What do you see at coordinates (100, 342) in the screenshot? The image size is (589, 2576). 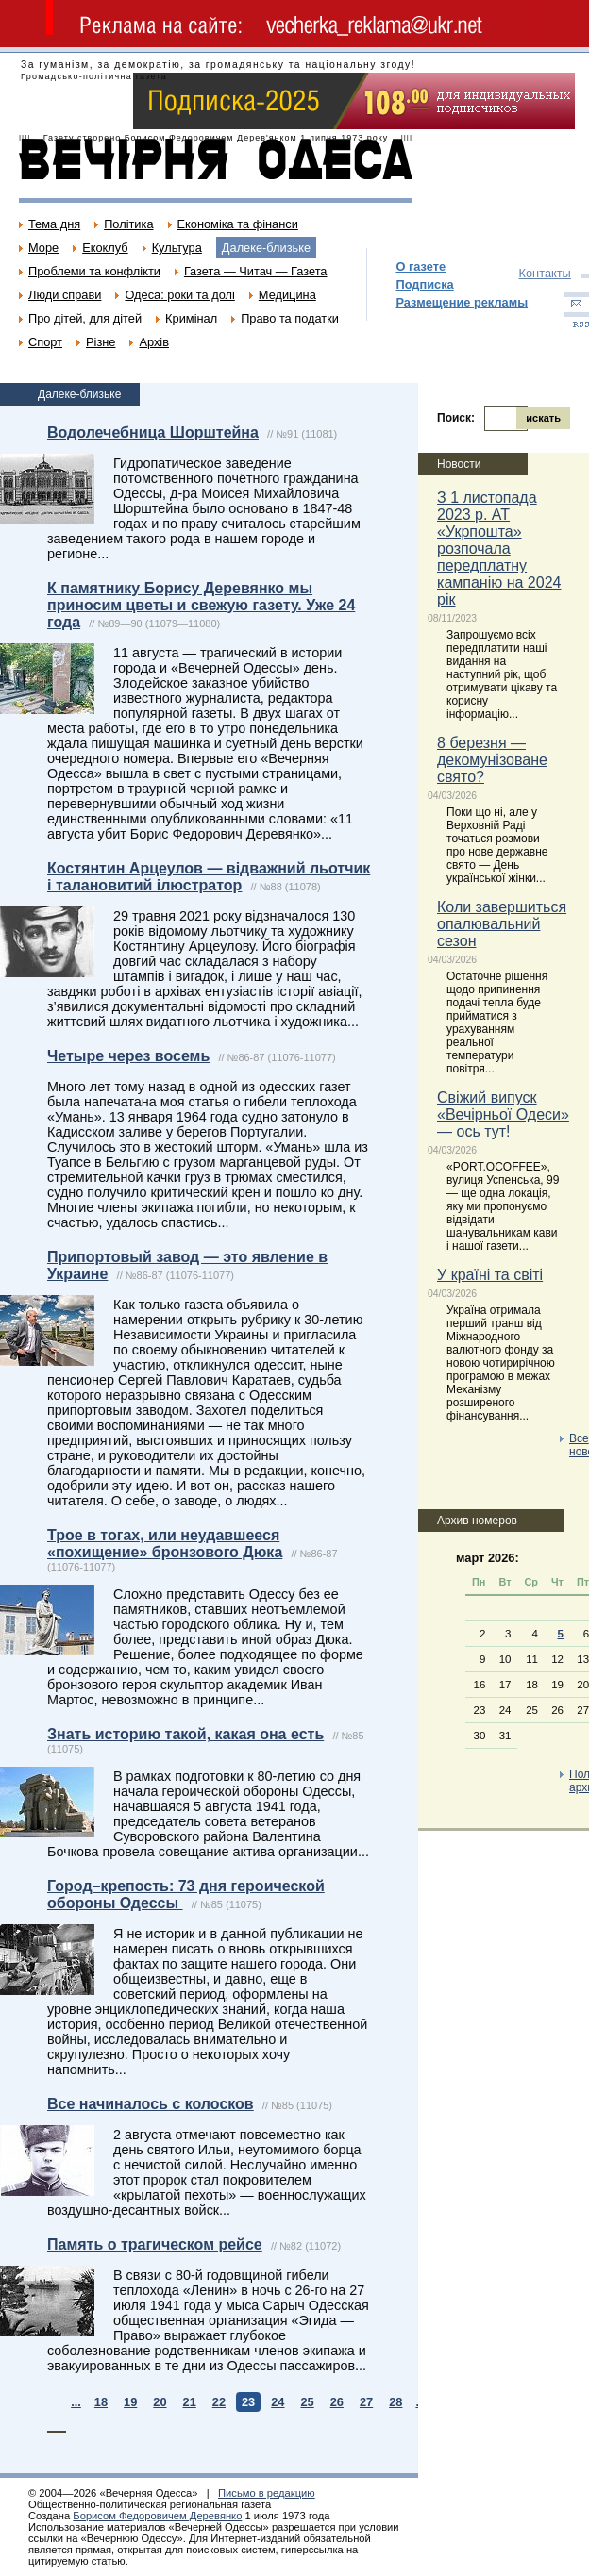 I see `Різне` at bounding box center [100, 342].